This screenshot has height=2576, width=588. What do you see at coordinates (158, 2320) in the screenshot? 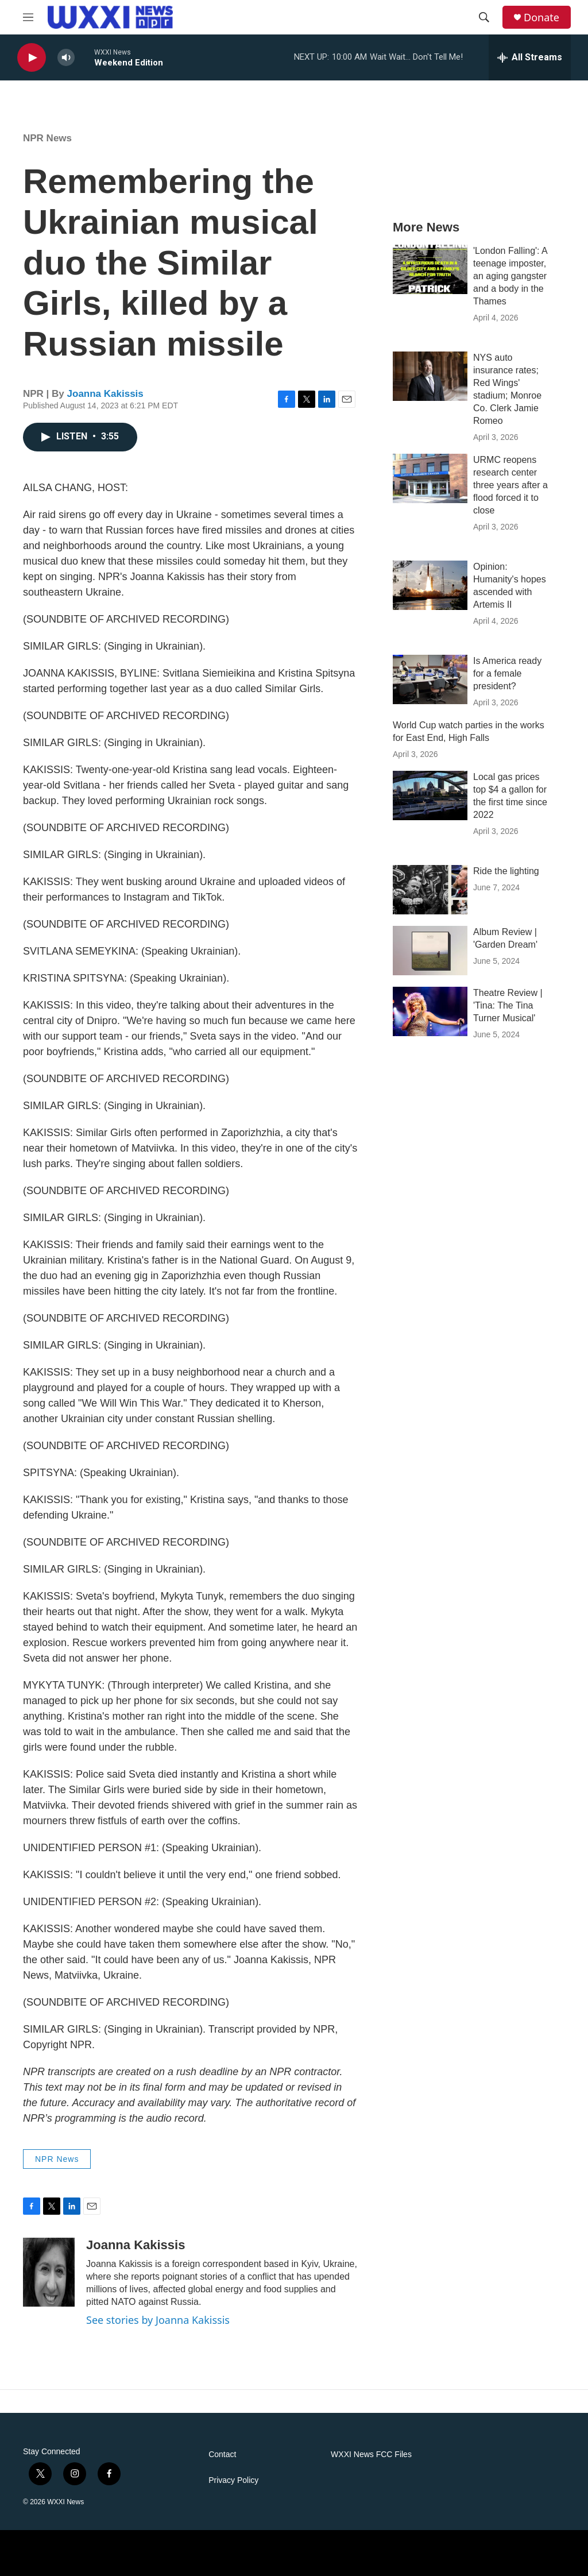
I see `See stories by Joanna Kakissis` at bounding box center [158, 2320].